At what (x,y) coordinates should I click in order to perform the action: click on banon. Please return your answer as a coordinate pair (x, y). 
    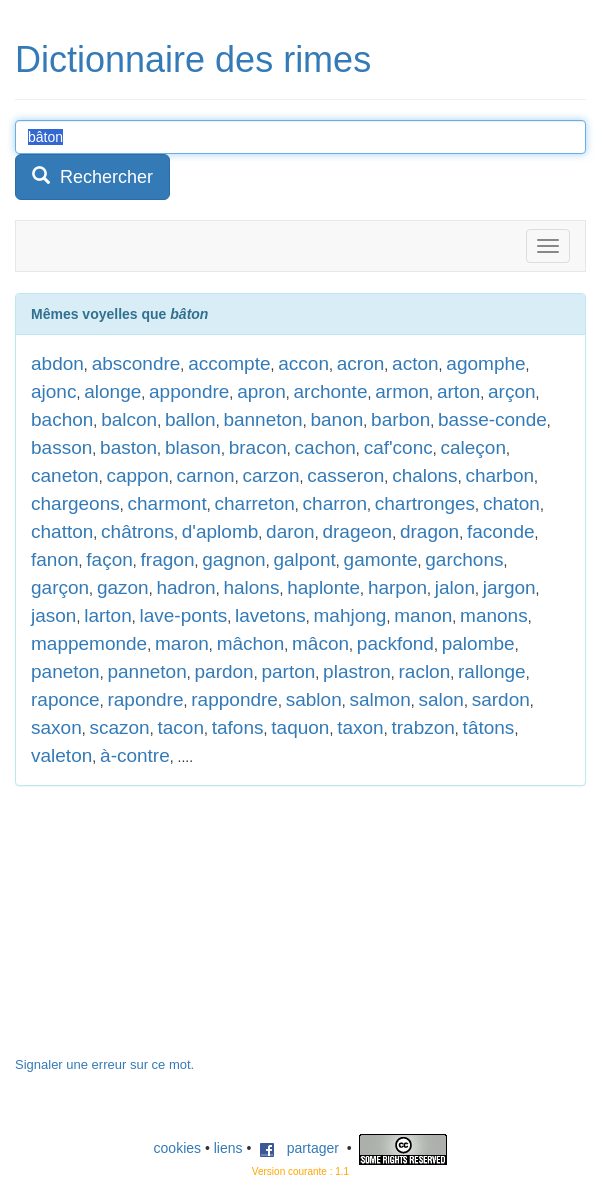
    Looking at the image, I should click on (336, 419).